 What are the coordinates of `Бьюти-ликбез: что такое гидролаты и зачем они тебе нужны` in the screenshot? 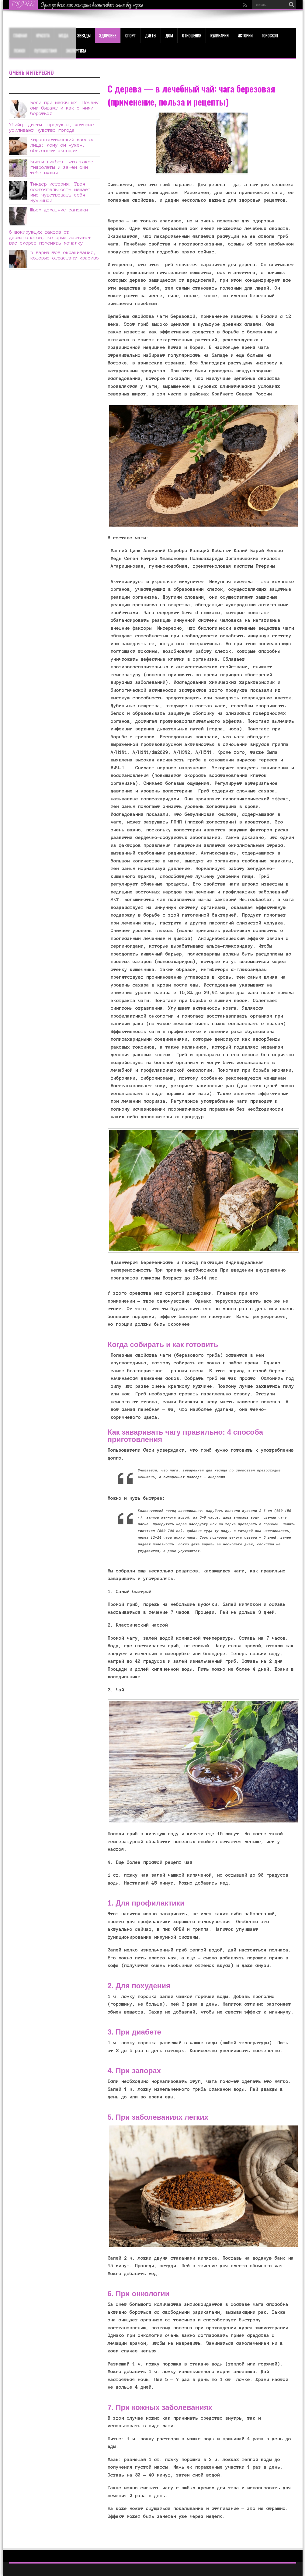 It's located at (61, 167).